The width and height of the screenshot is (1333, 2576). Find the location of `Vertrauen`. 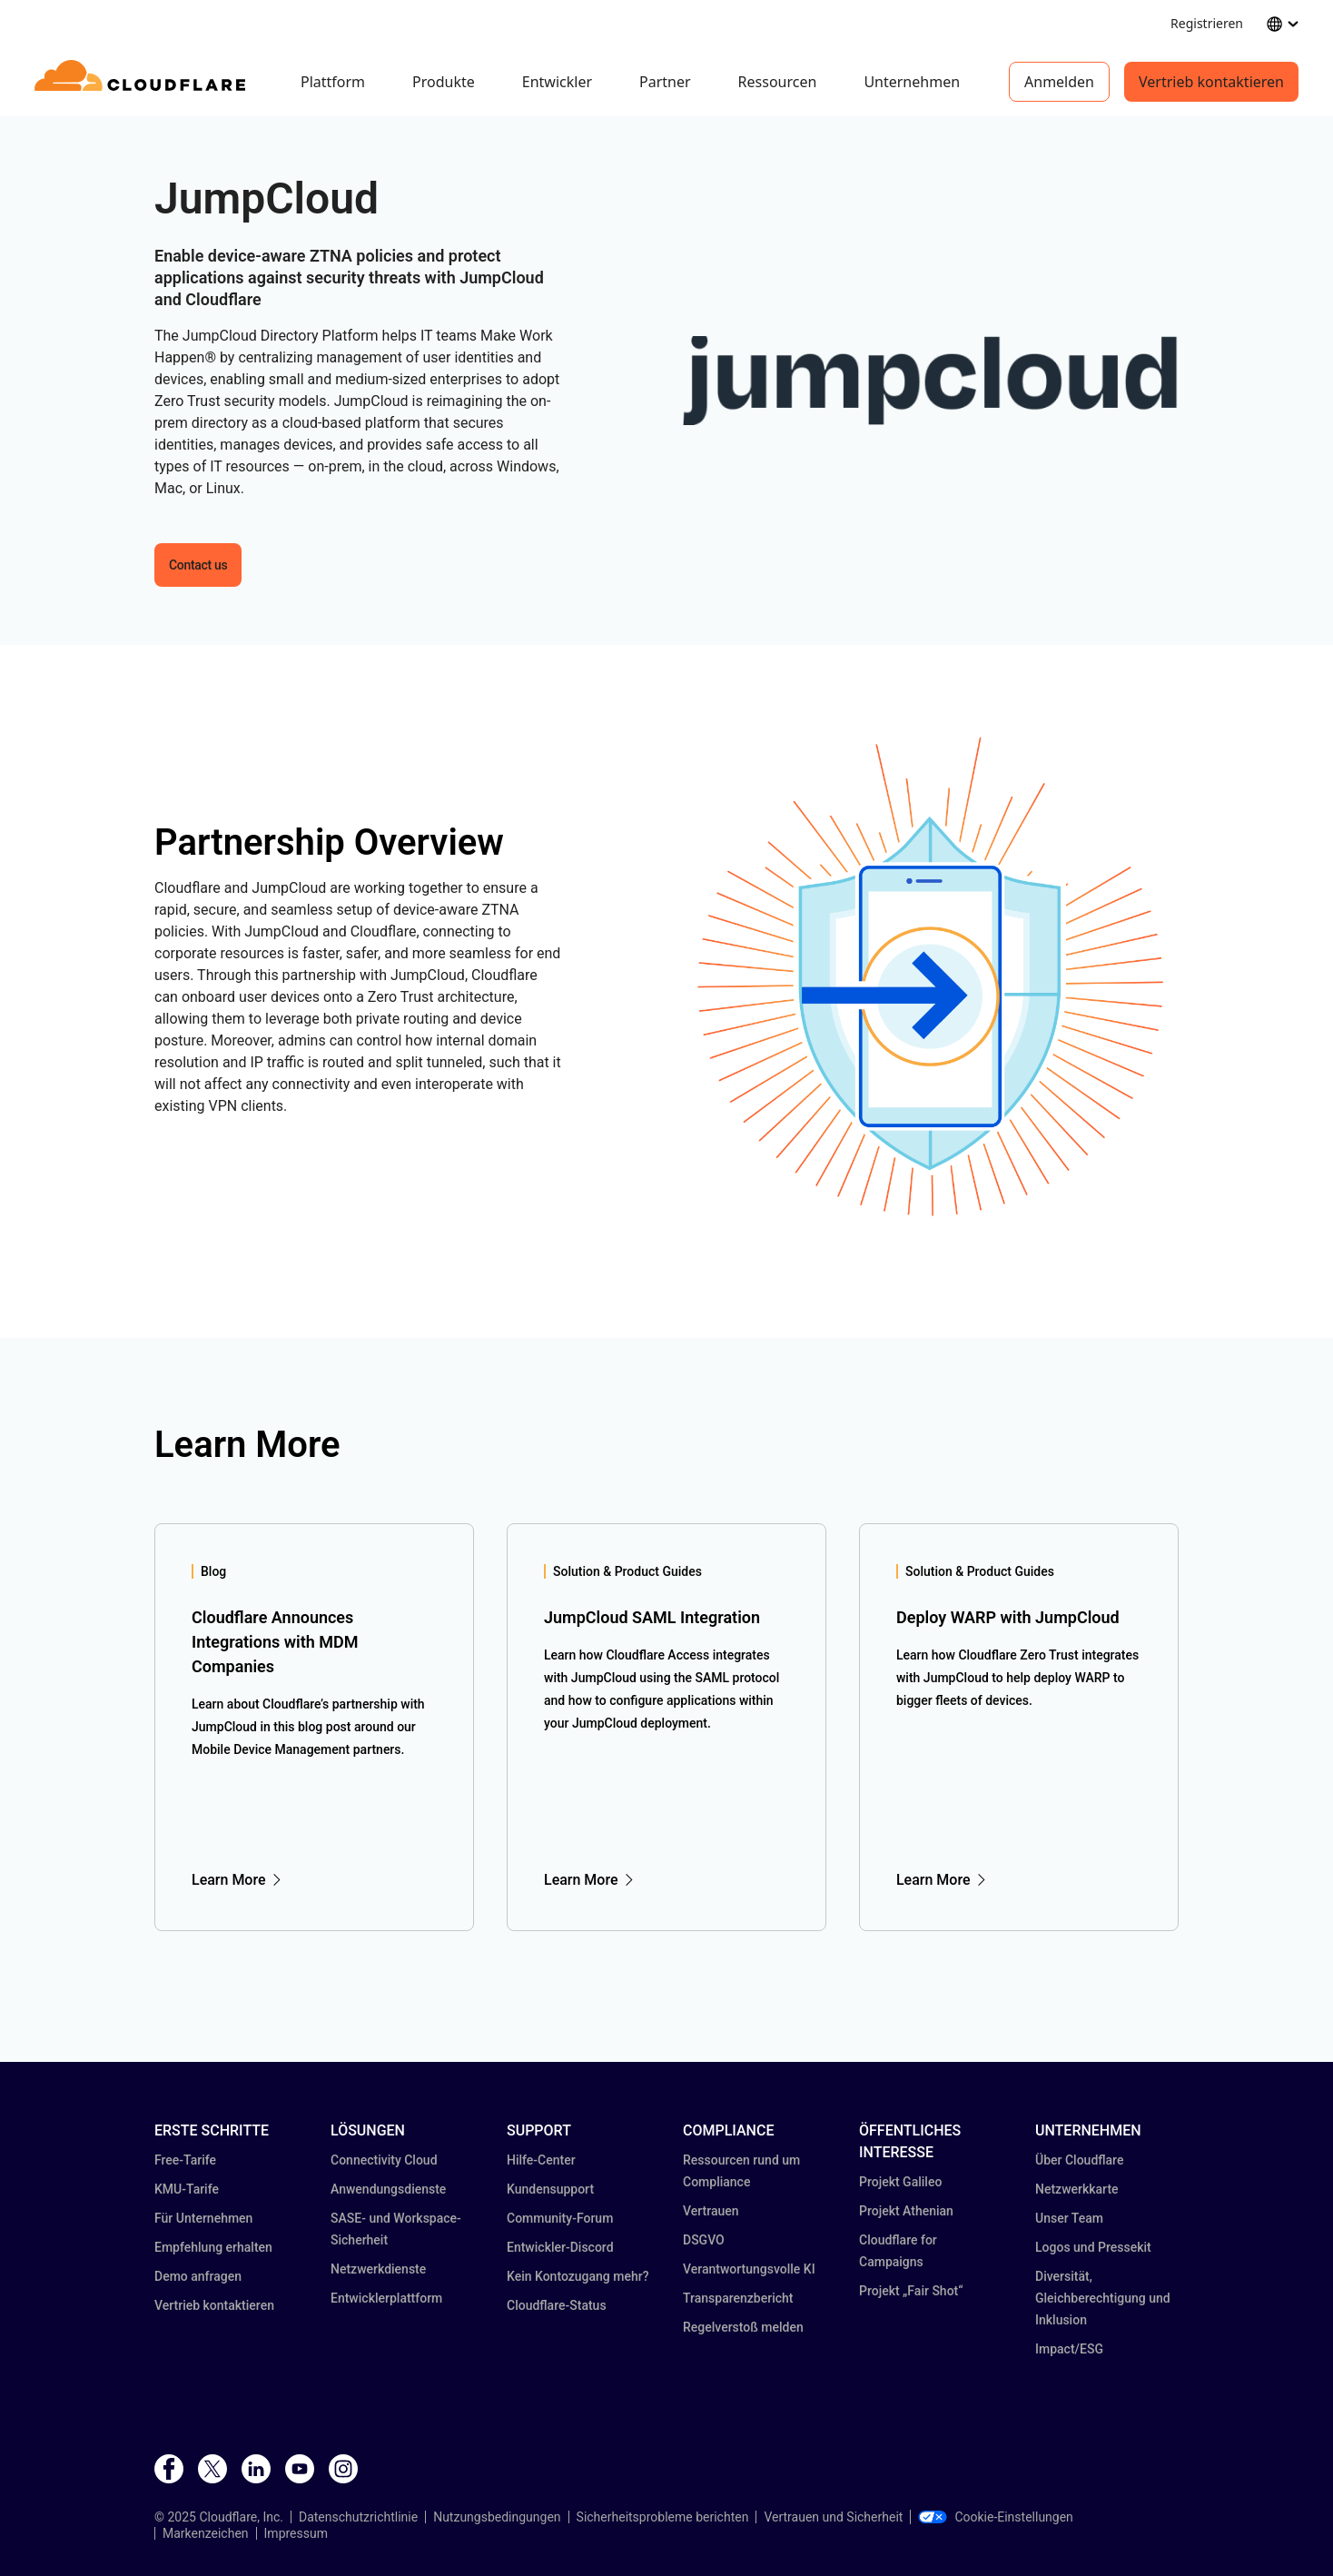

Vertrauen is located at coordinates (711, 2211).